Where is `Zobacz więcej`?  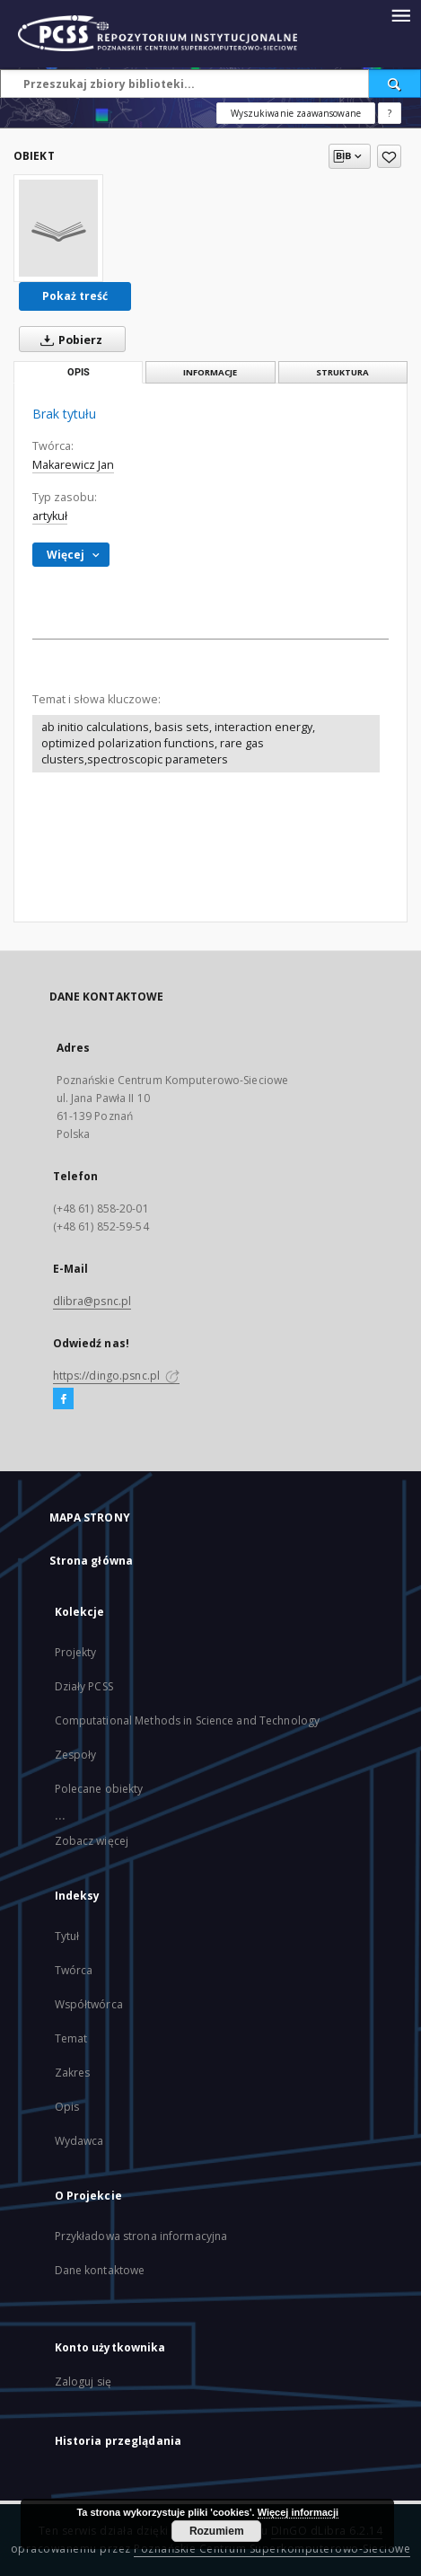
Zobacz więcej is located at coordinates (92, 1840).